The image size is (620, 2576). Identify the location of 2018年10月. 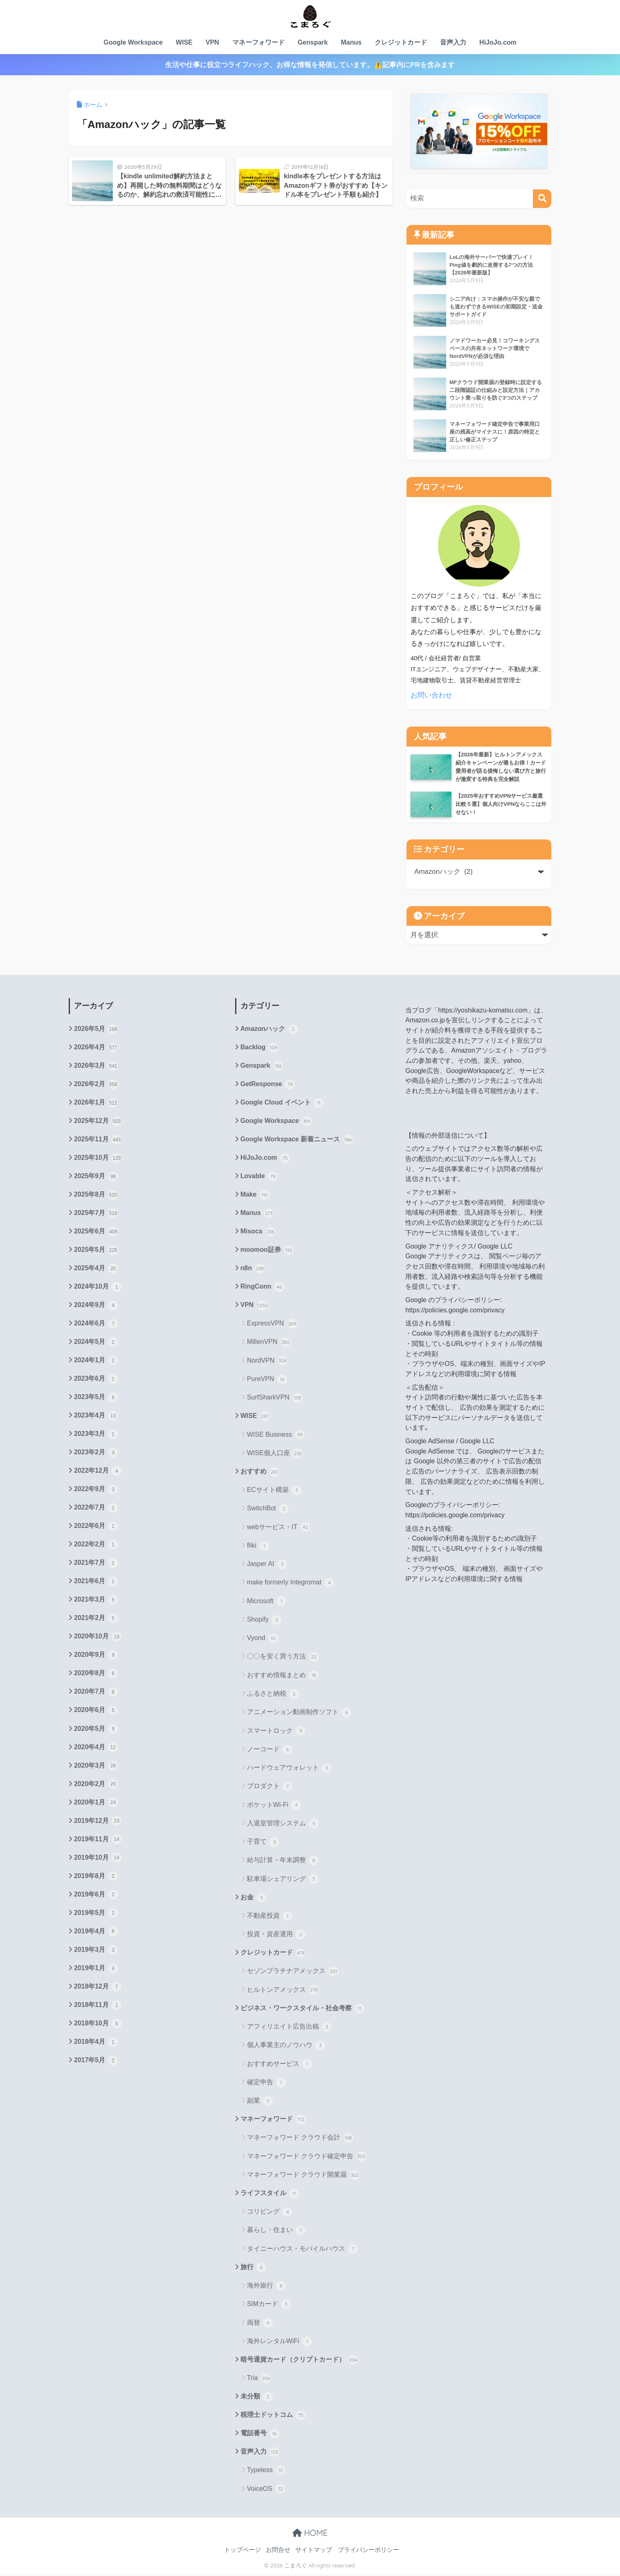
(98, 2027).